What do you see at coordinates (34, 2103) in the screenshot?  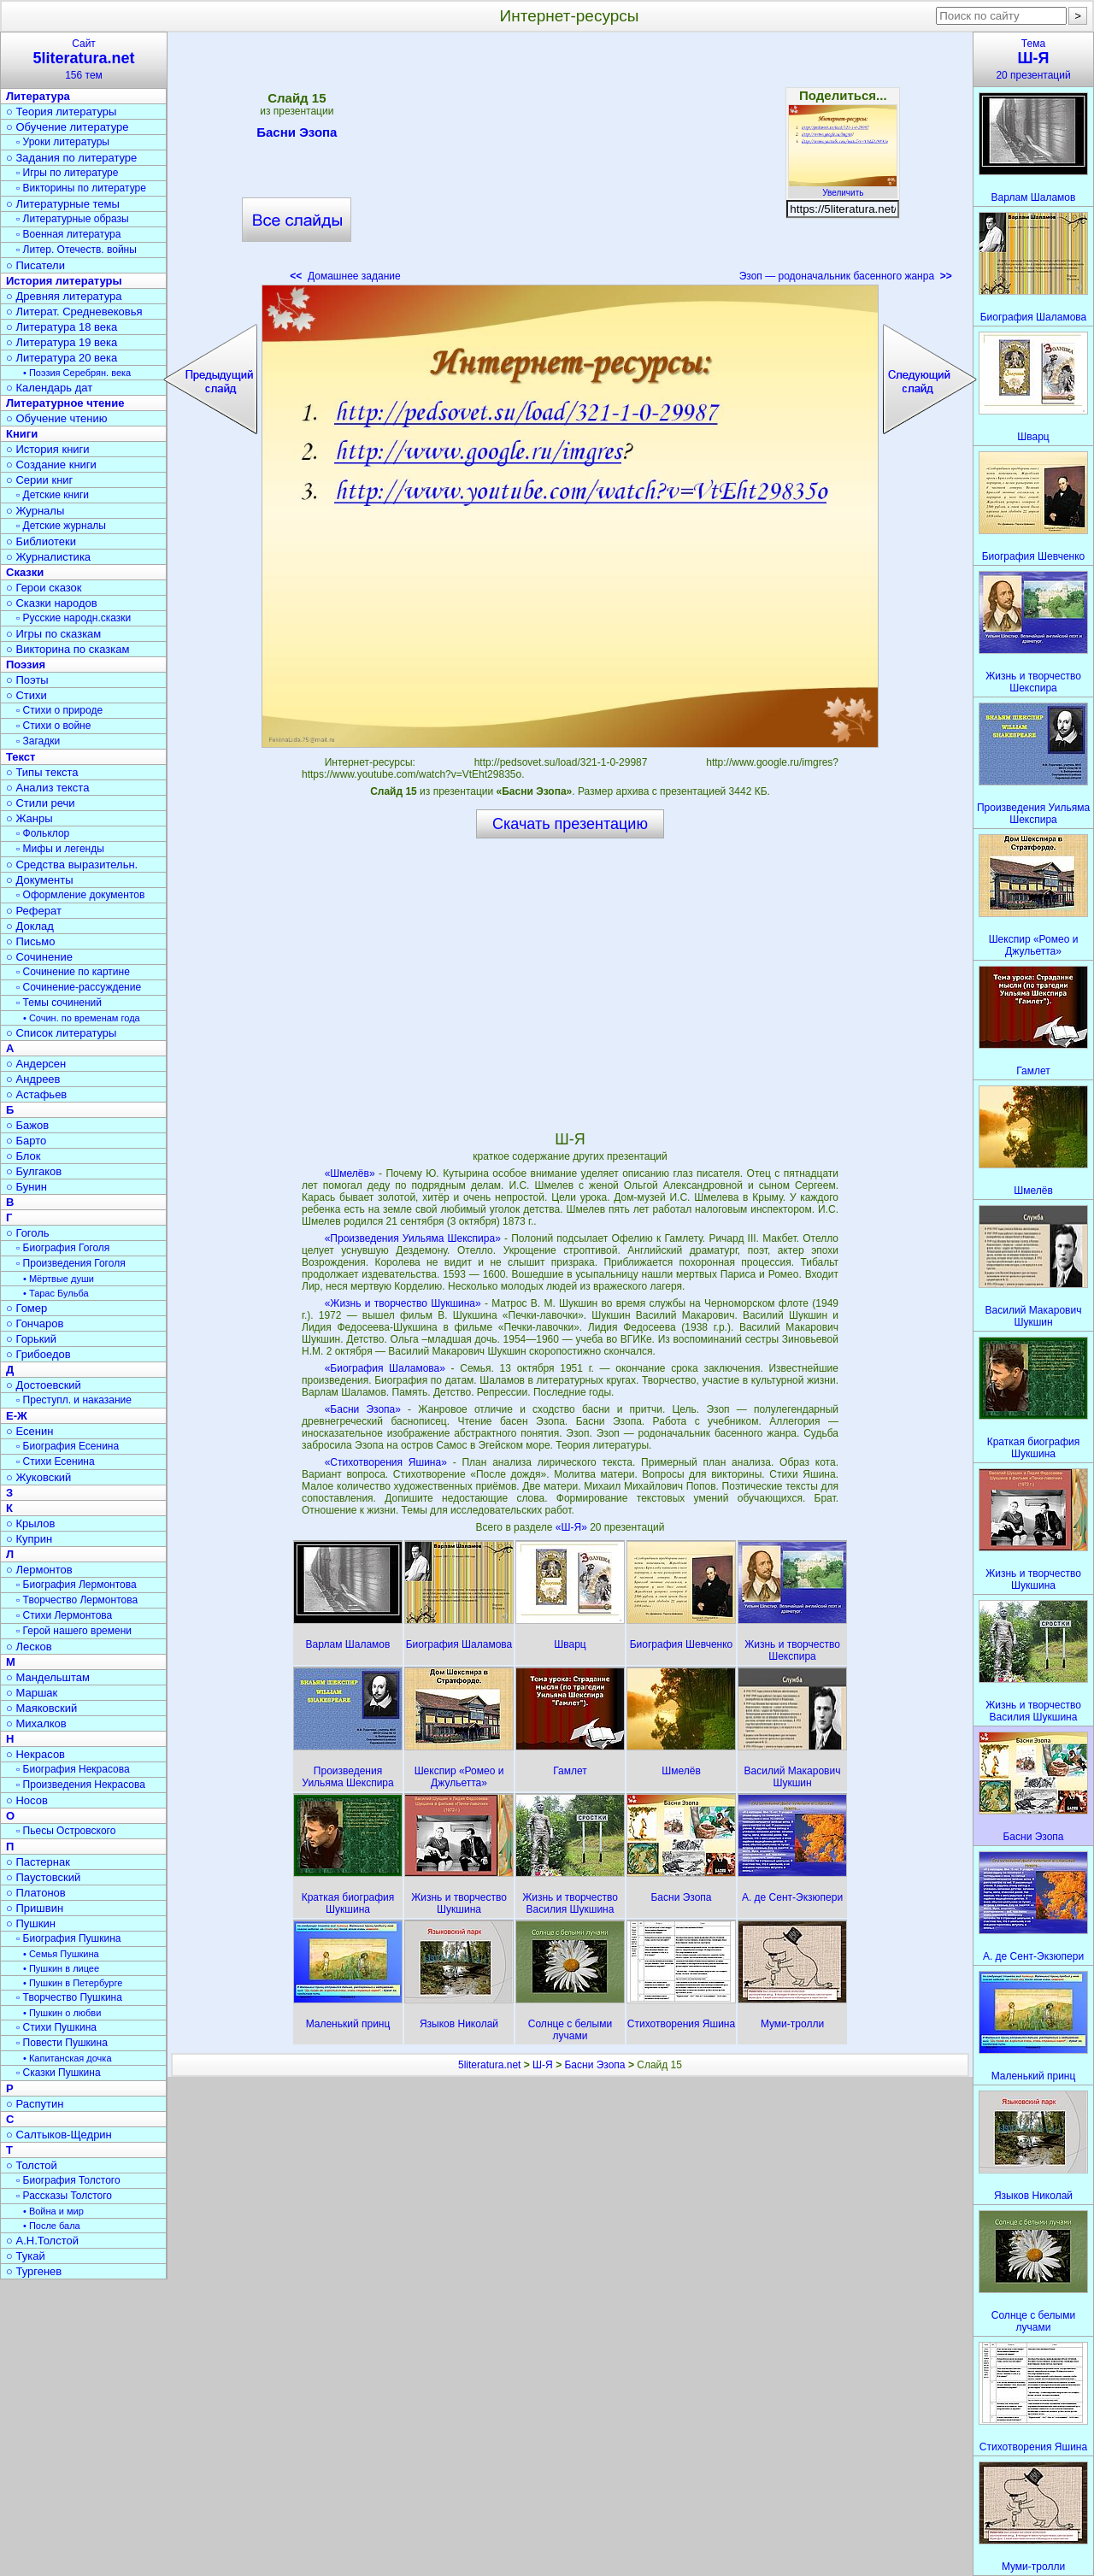 I see `○ Распутин` at bounding box center [34, 2103].